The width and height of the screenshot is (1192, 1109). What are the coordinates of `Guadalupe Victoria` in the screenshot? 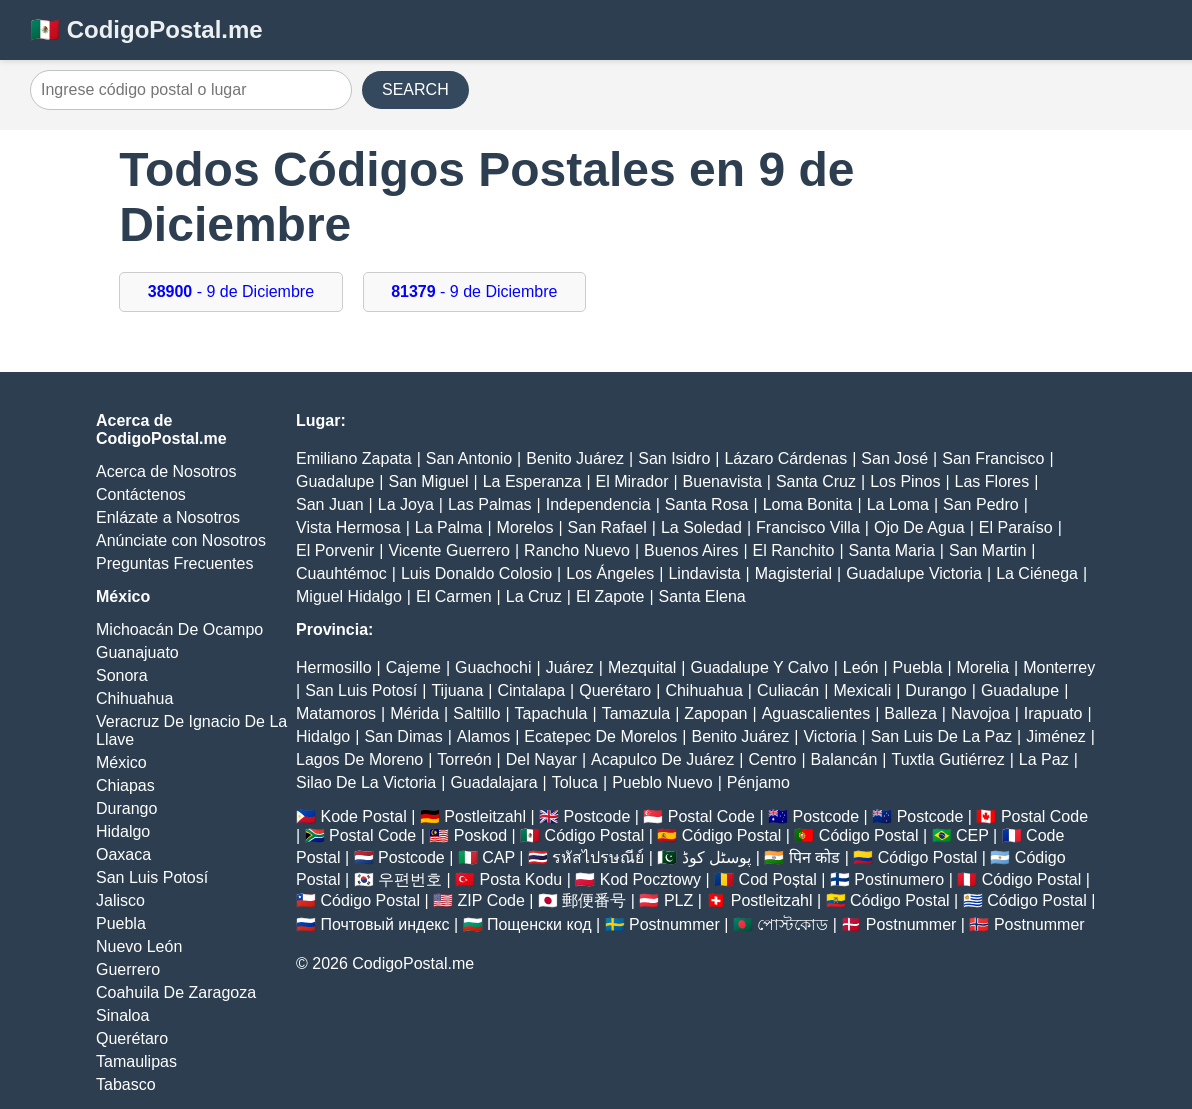 It's located at (914, 573).